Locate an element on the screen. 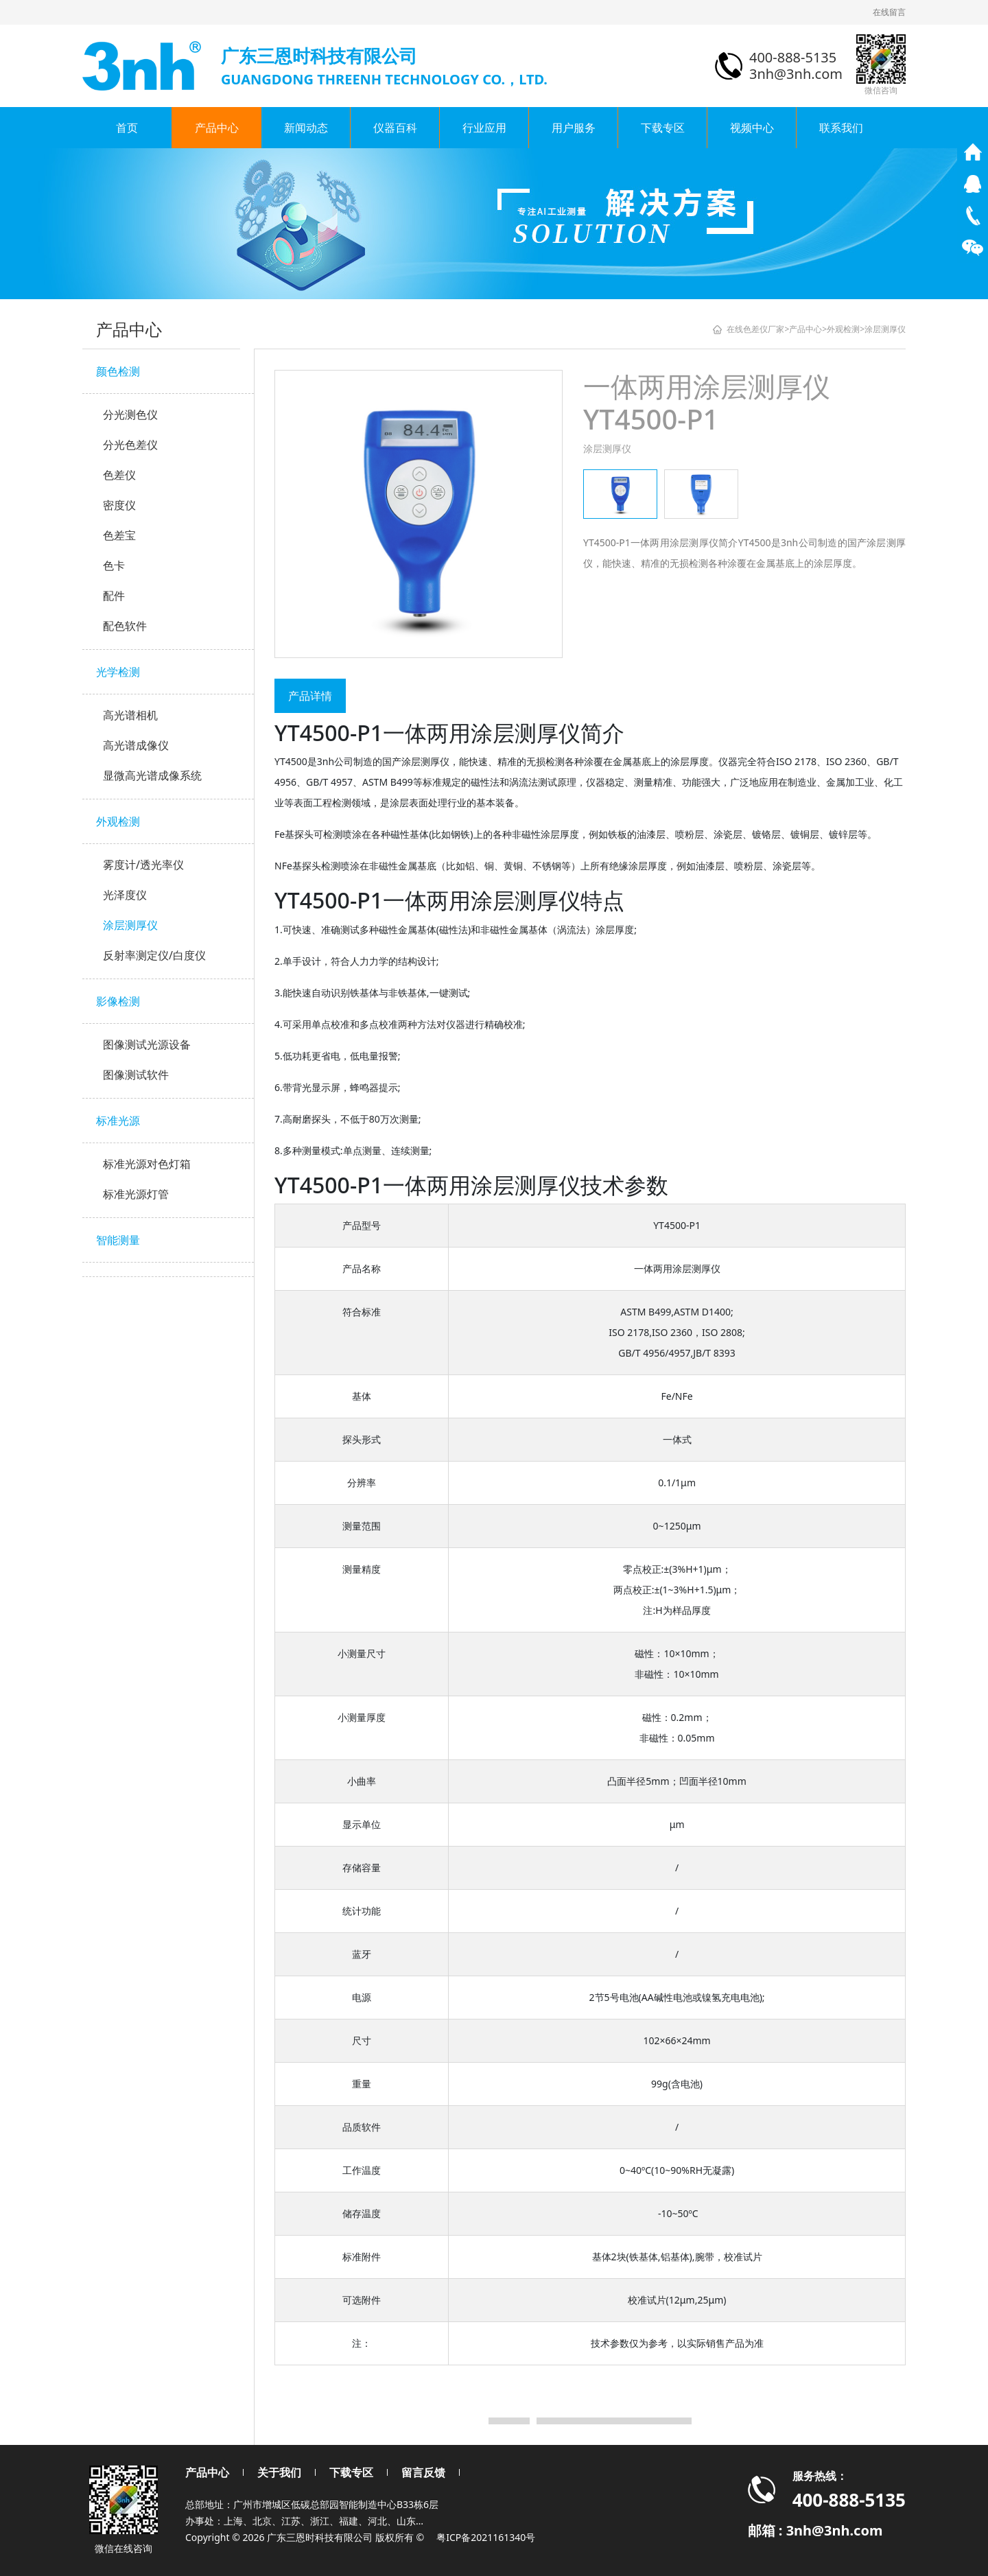 Image resolution: width=988 pixels, height=2576 pixels. 行业应用 is located at coordinates (484, 127).